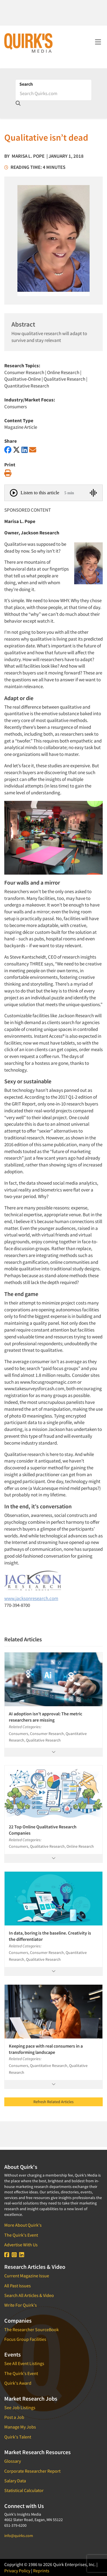 This screenshot has width=107, height=2576. Describe the element at coordinates (15, 2480) in the screenshot. I see `Salary Data` at that location.